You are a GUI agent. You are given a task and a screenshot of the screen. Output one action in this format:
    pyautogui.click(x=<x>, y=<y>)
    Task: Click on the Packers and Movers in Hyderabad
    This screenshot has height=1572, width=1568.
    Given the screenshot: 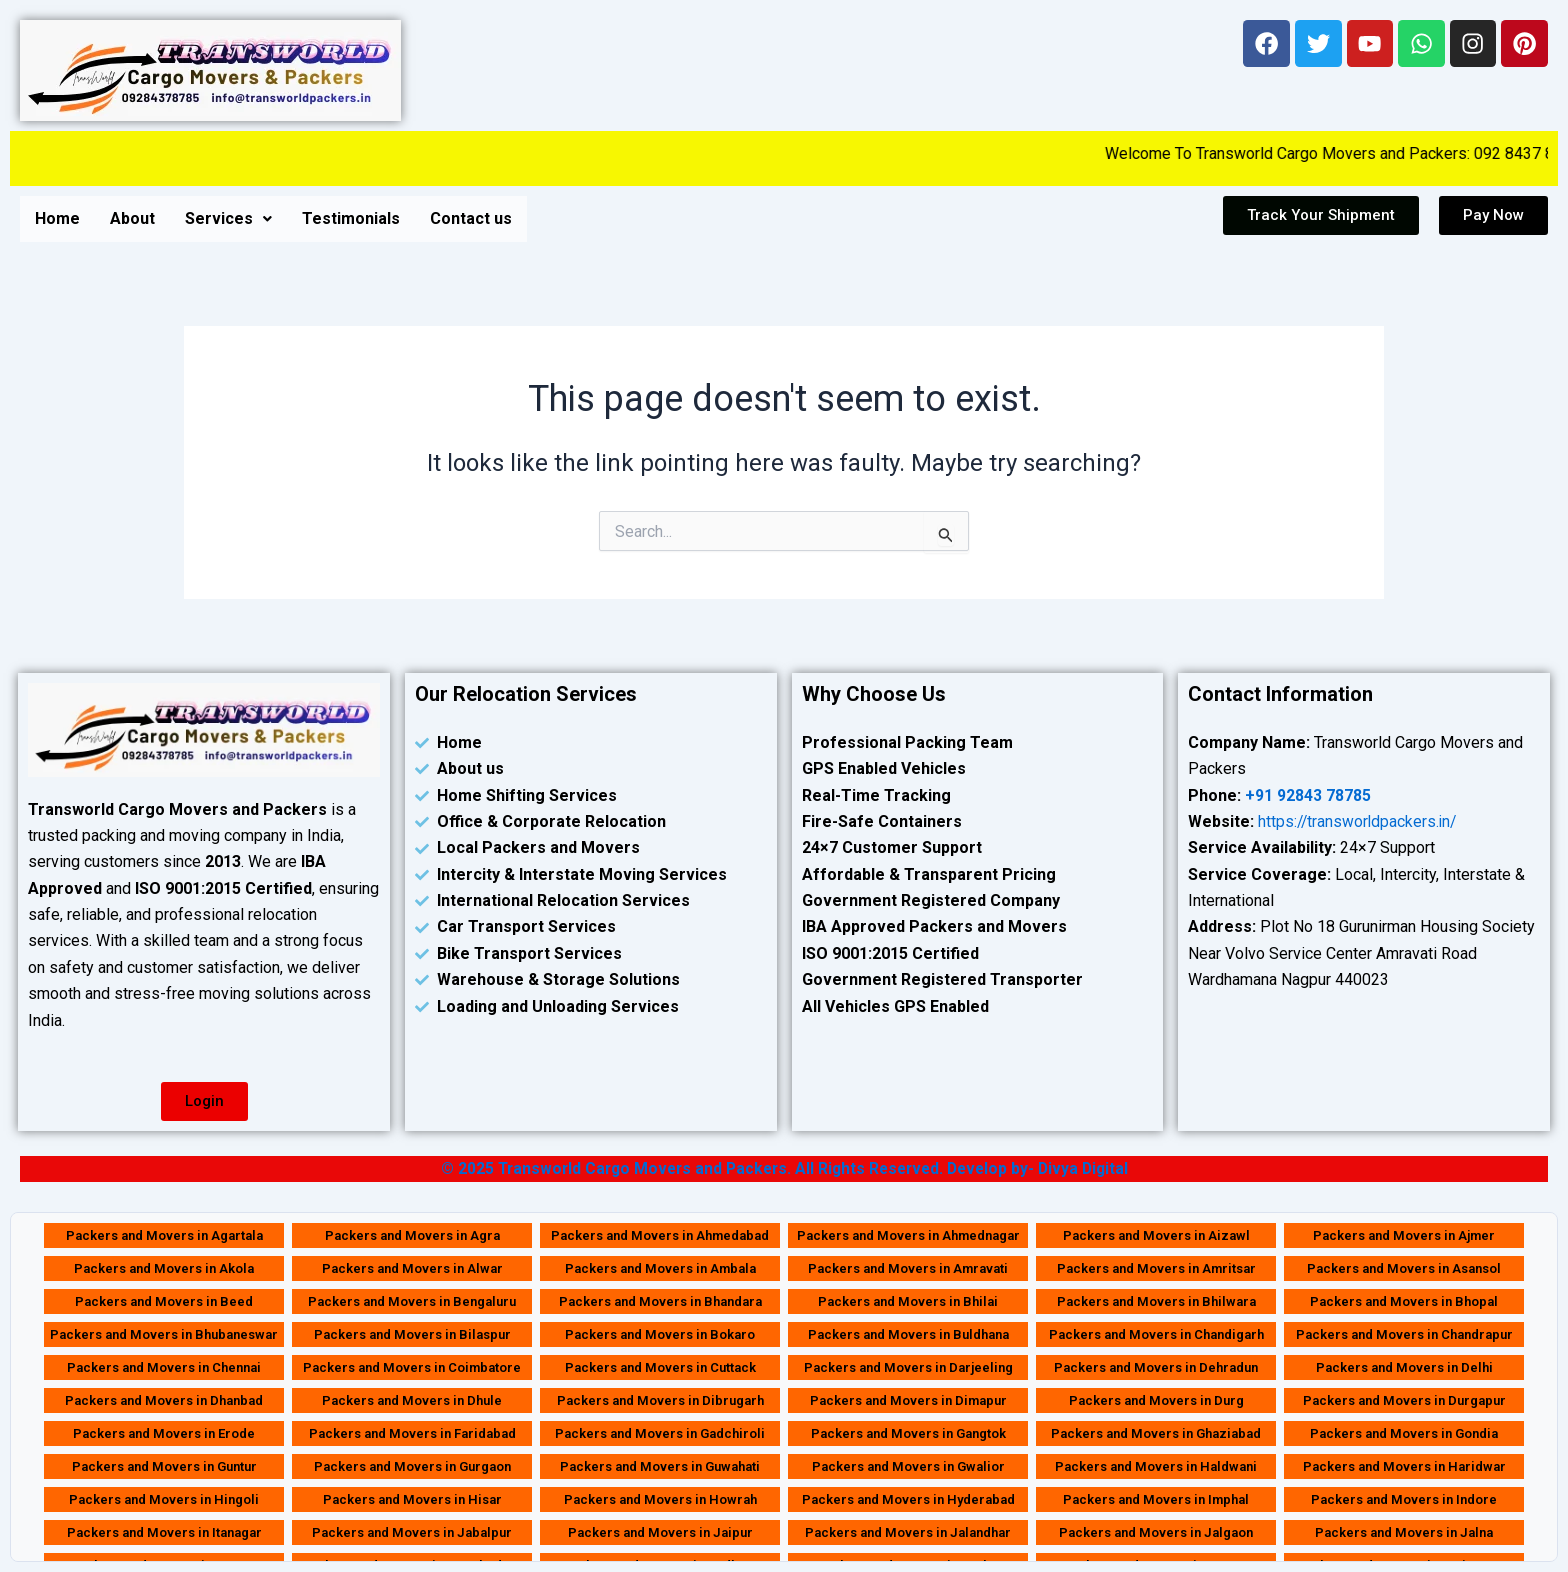 What is the action you would take?
    pyautogui.click(x=908, y=1499)
    